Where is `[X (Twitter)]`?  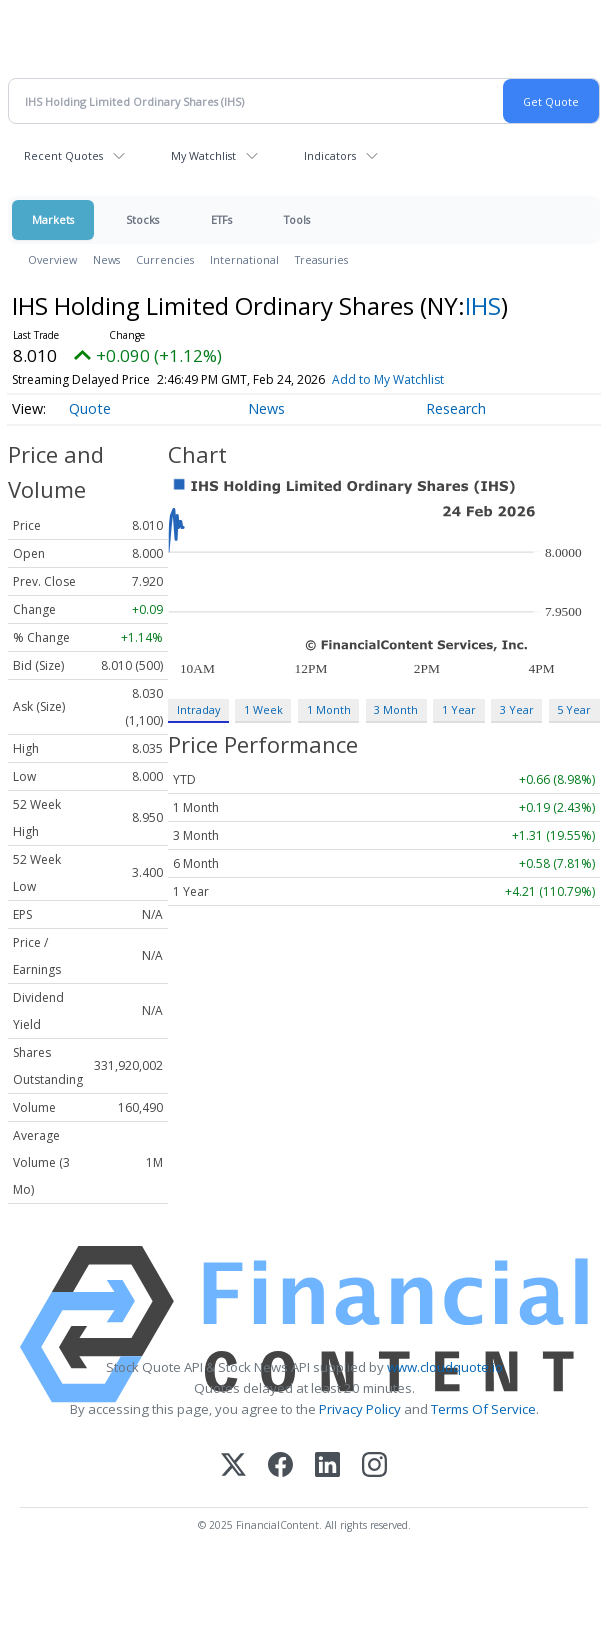 [X (Twitter)] is located at coordinates (233, 1466).